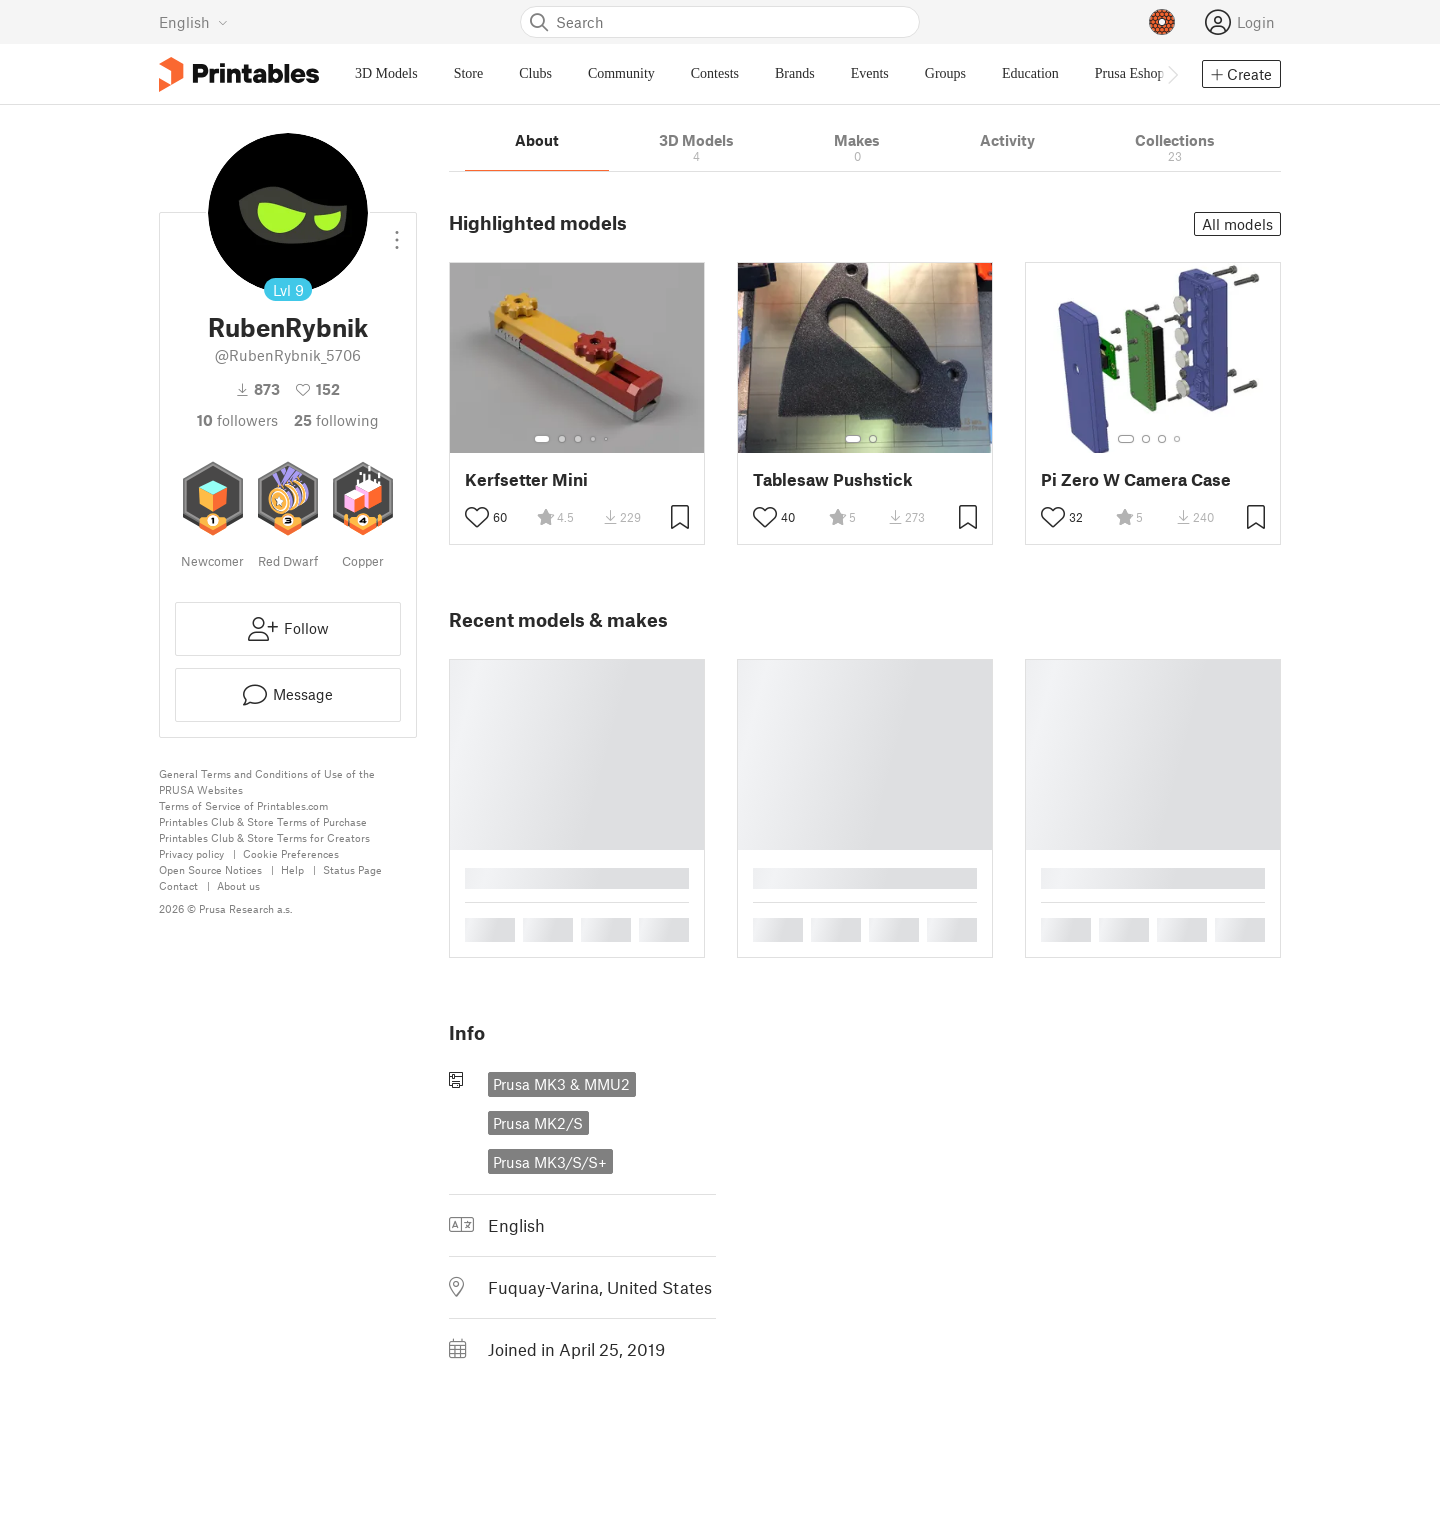 The width and height of the screenshot is (1440, 1524). I want to click on Printables Club & Store Terms of Purchase, so click(263, 821).